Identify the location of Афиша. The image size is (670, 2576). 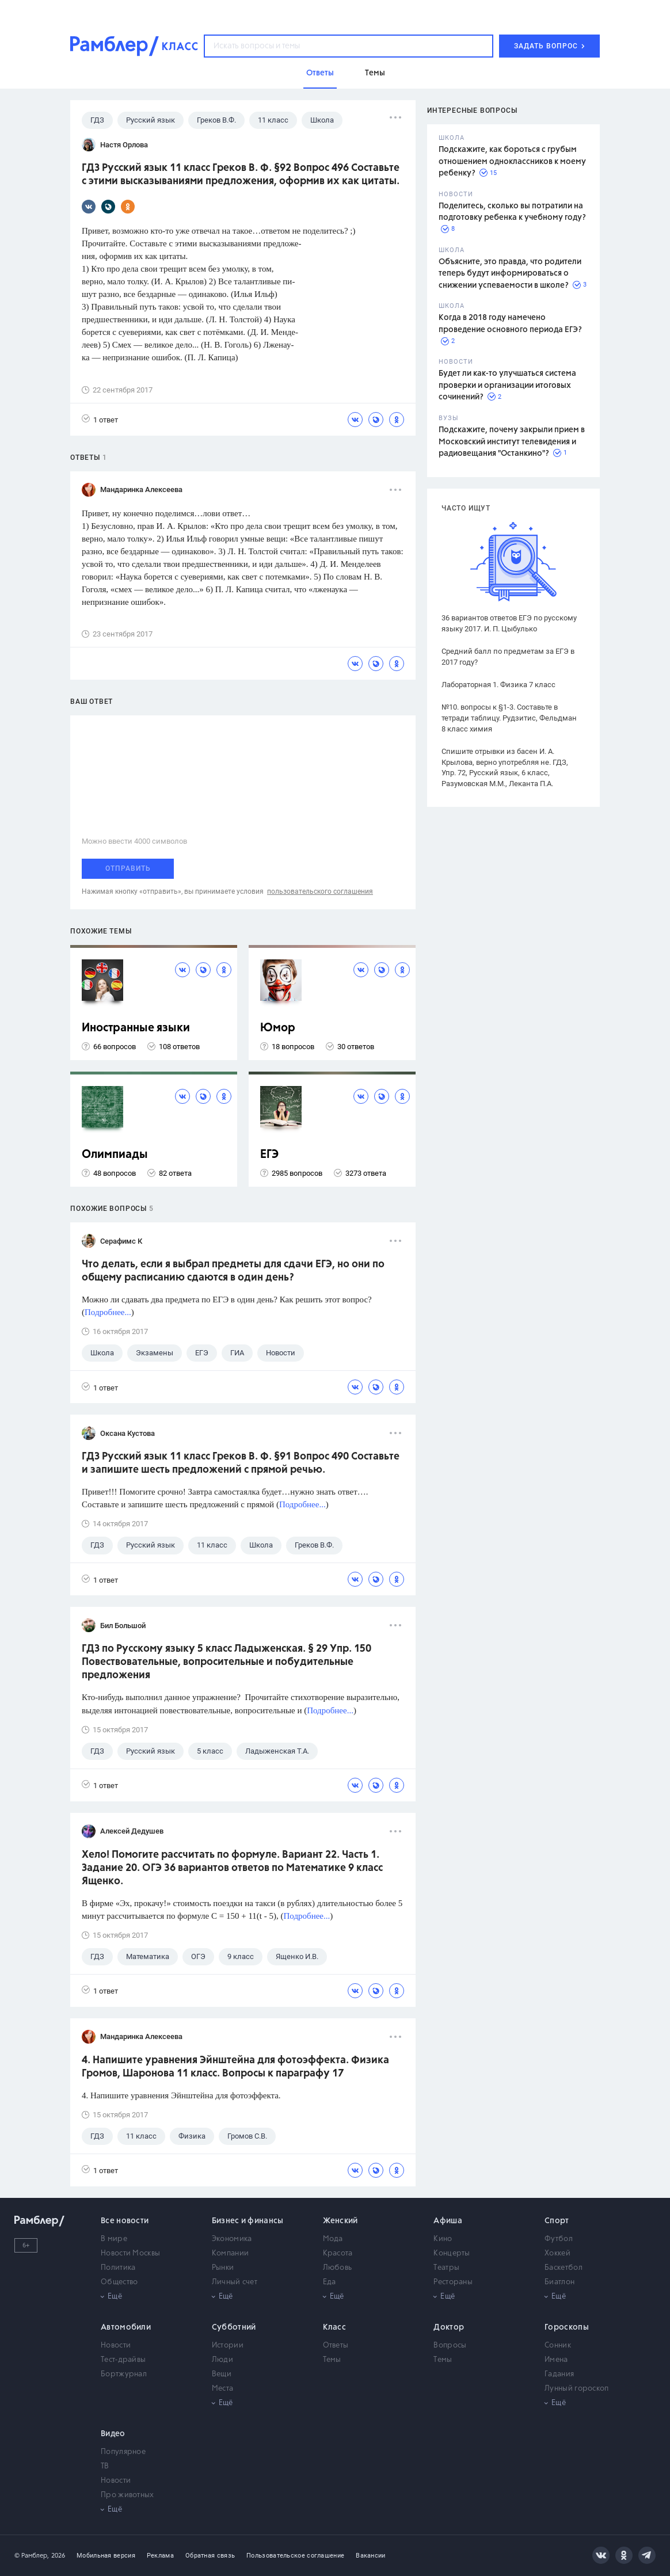
(447, 2221).